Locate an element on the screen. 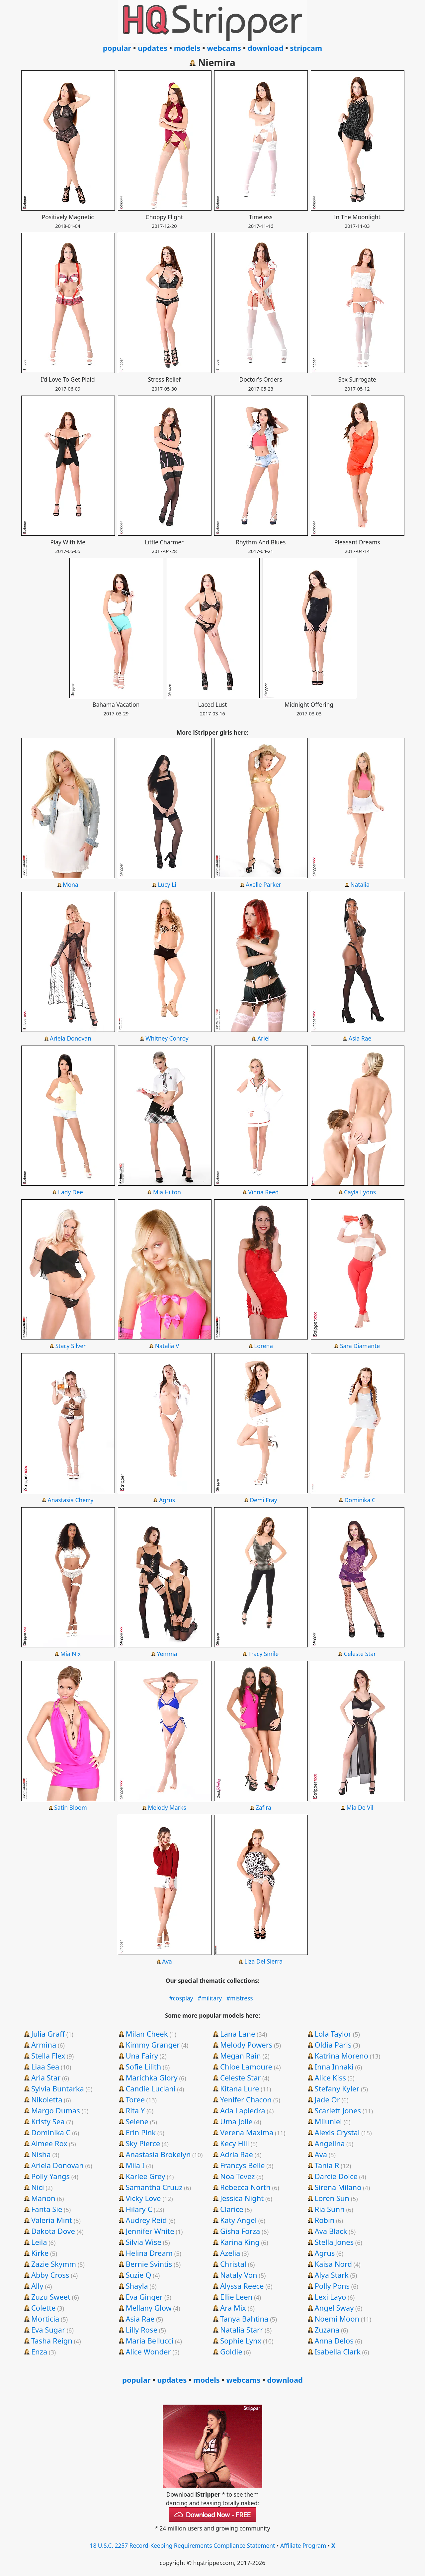 This screenshot has width=425, height=2576. Darcie Dolce is located at coordinates (335, 2176).